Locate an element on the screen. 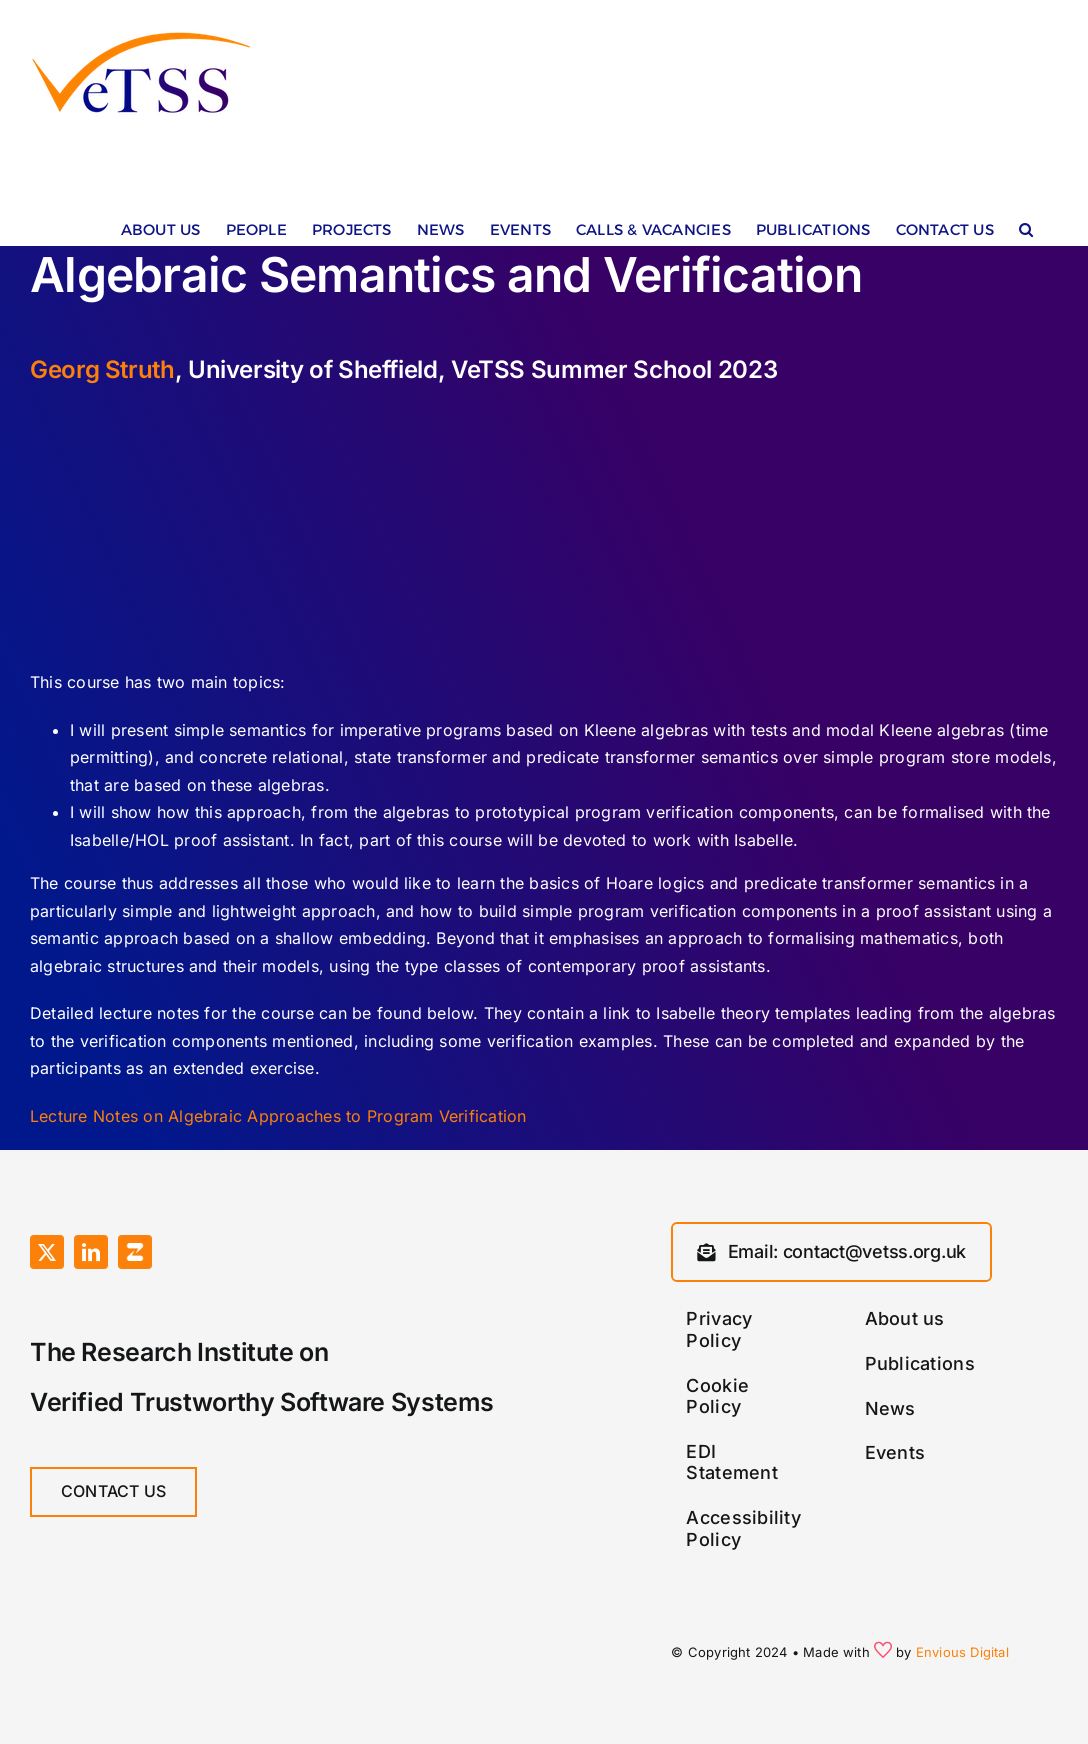  [linkedin] is located at coordinates (91, 1252).